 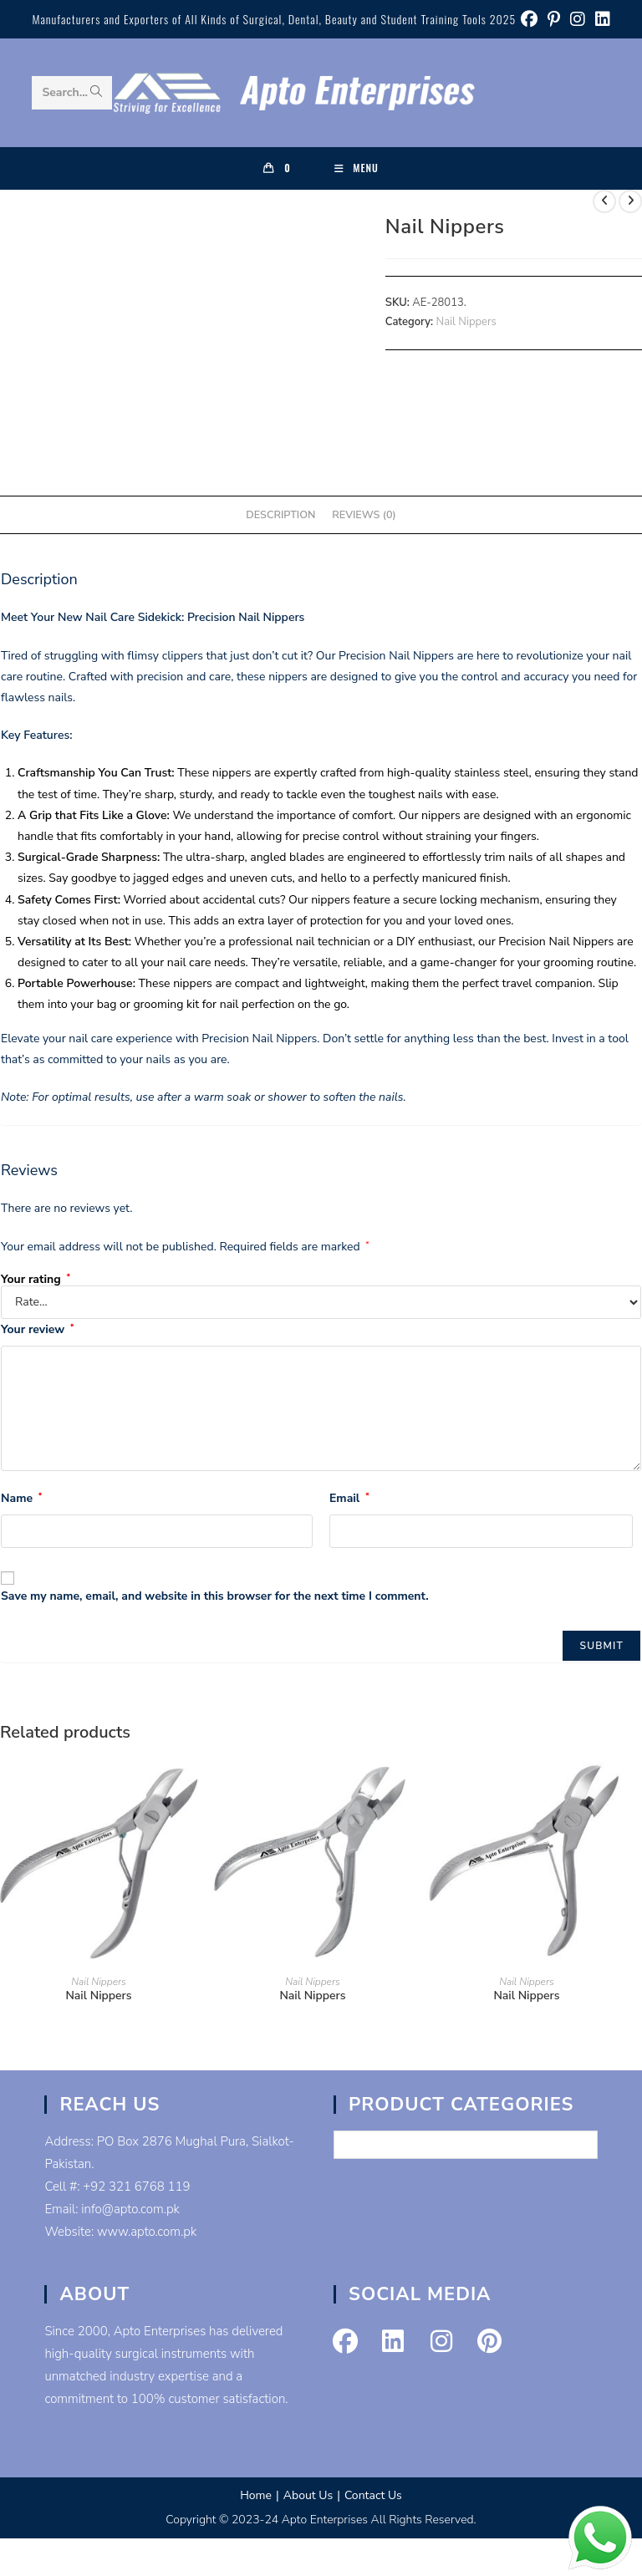 What do you see at coordinates (35, 1279) in the screenshot?
I see `Your rating` at bounding box center [35, 1279].